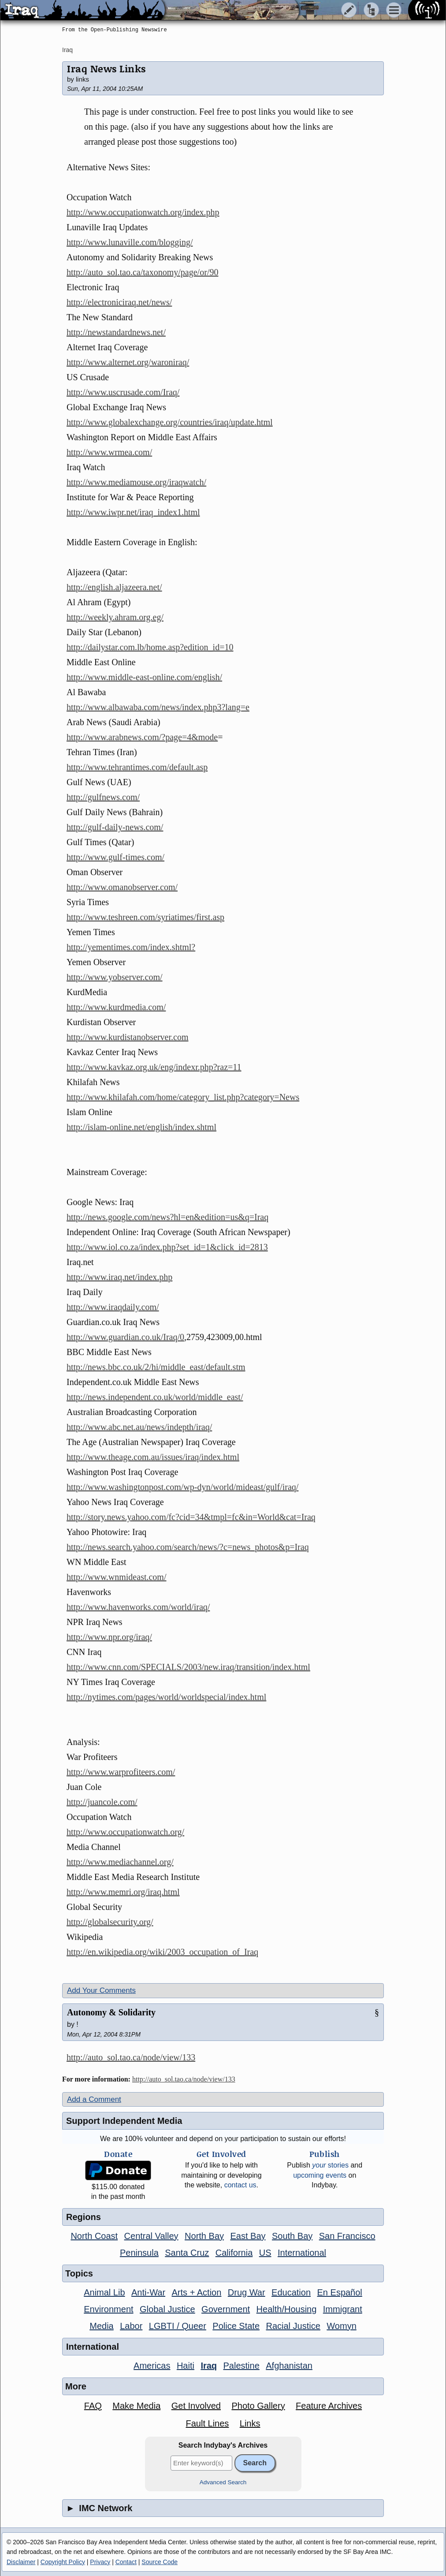  I want to click on San Francisco, so click(347, 2236).